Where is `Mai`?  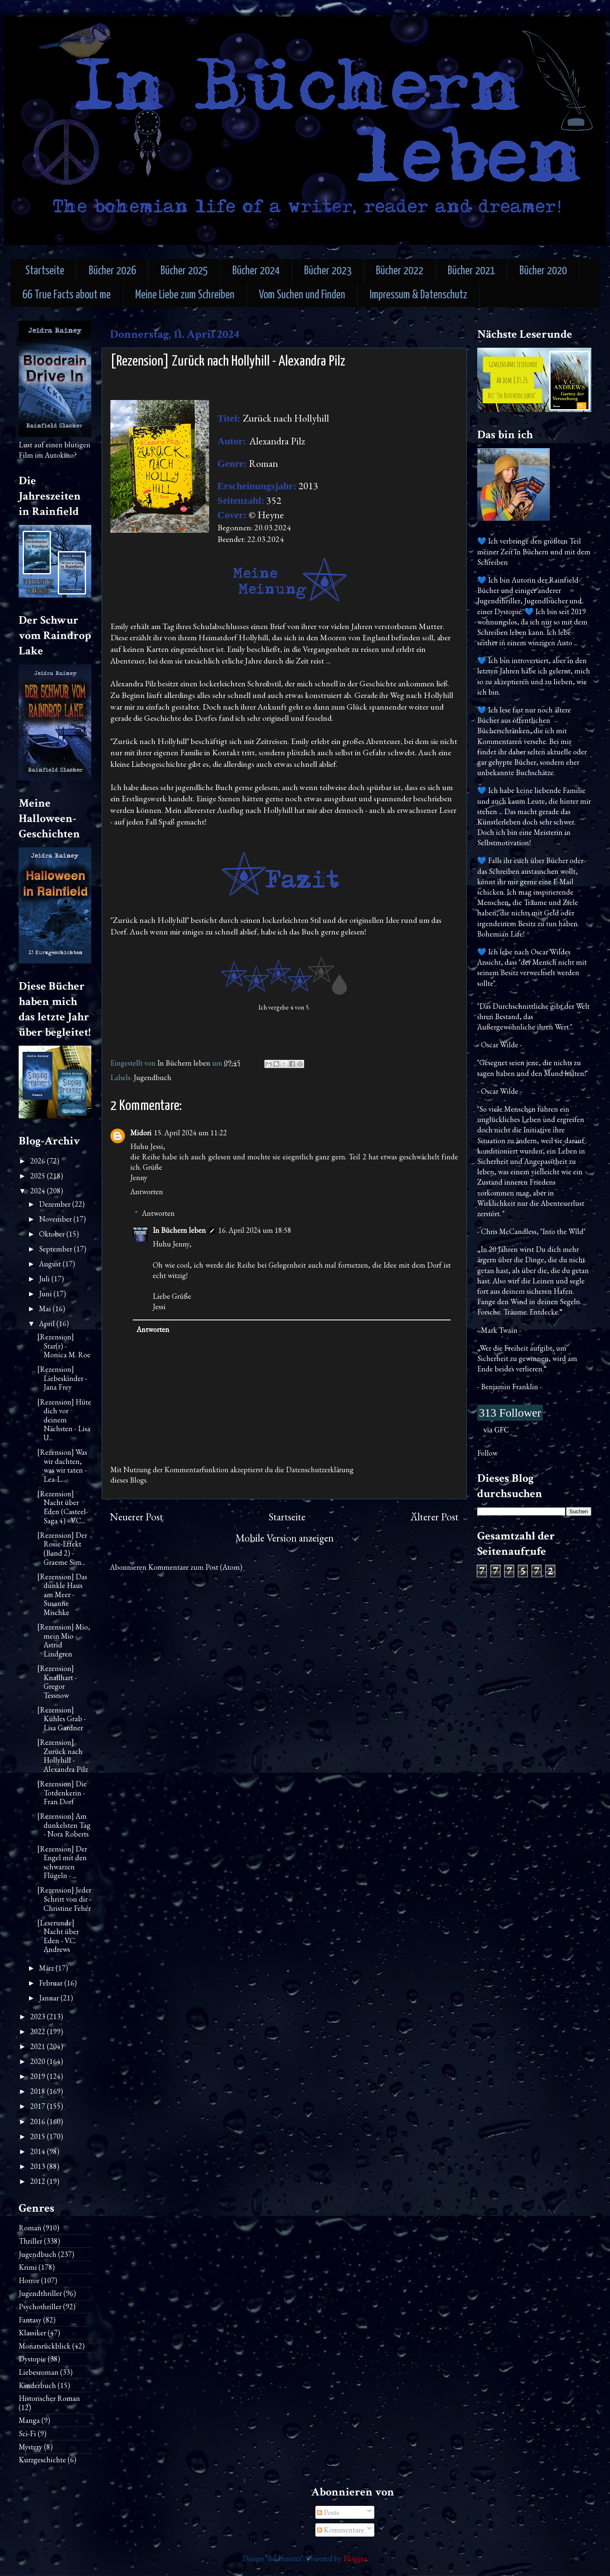 Mai is located at coordinates (46, 1308).